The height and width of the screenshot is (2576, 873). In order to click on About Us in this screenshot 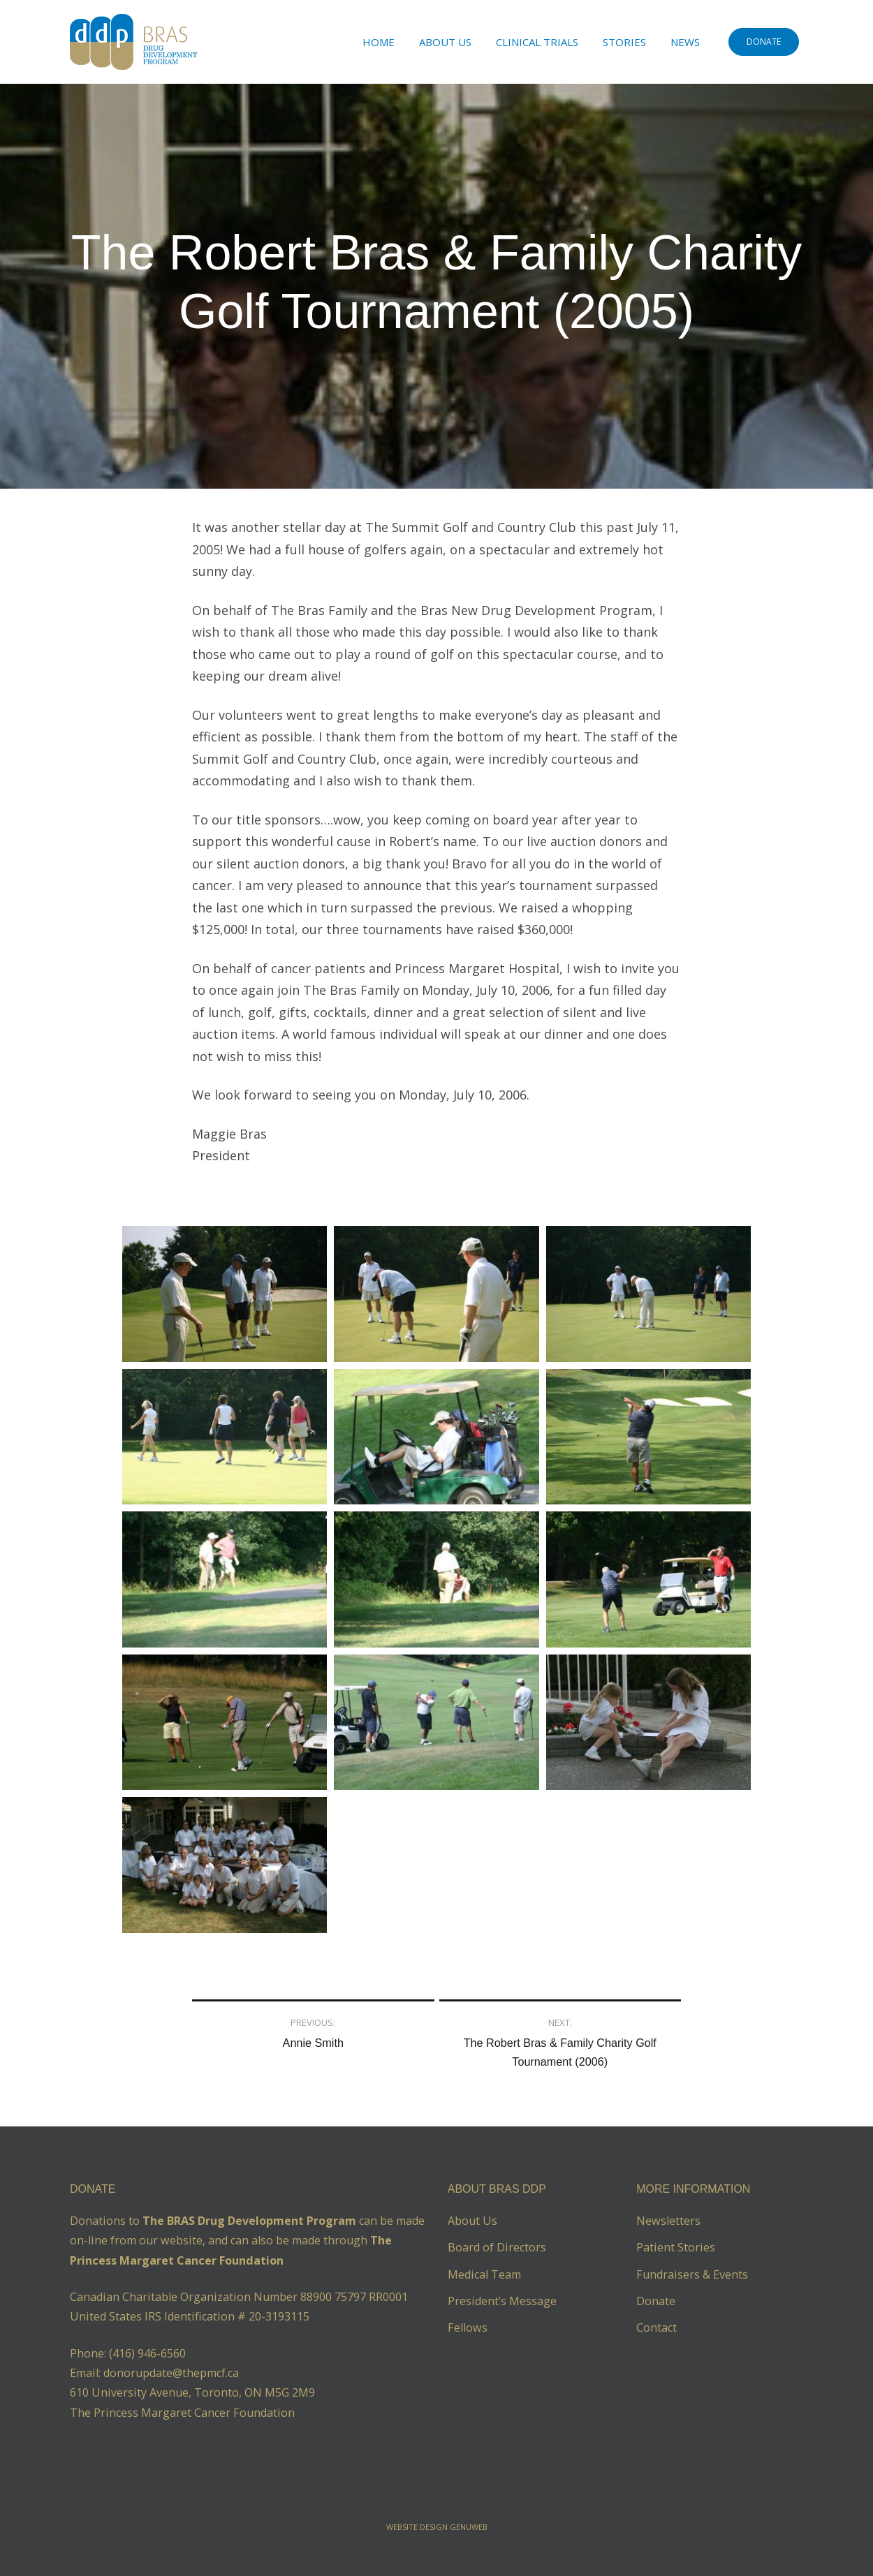, I will do `click(445, 42)`.